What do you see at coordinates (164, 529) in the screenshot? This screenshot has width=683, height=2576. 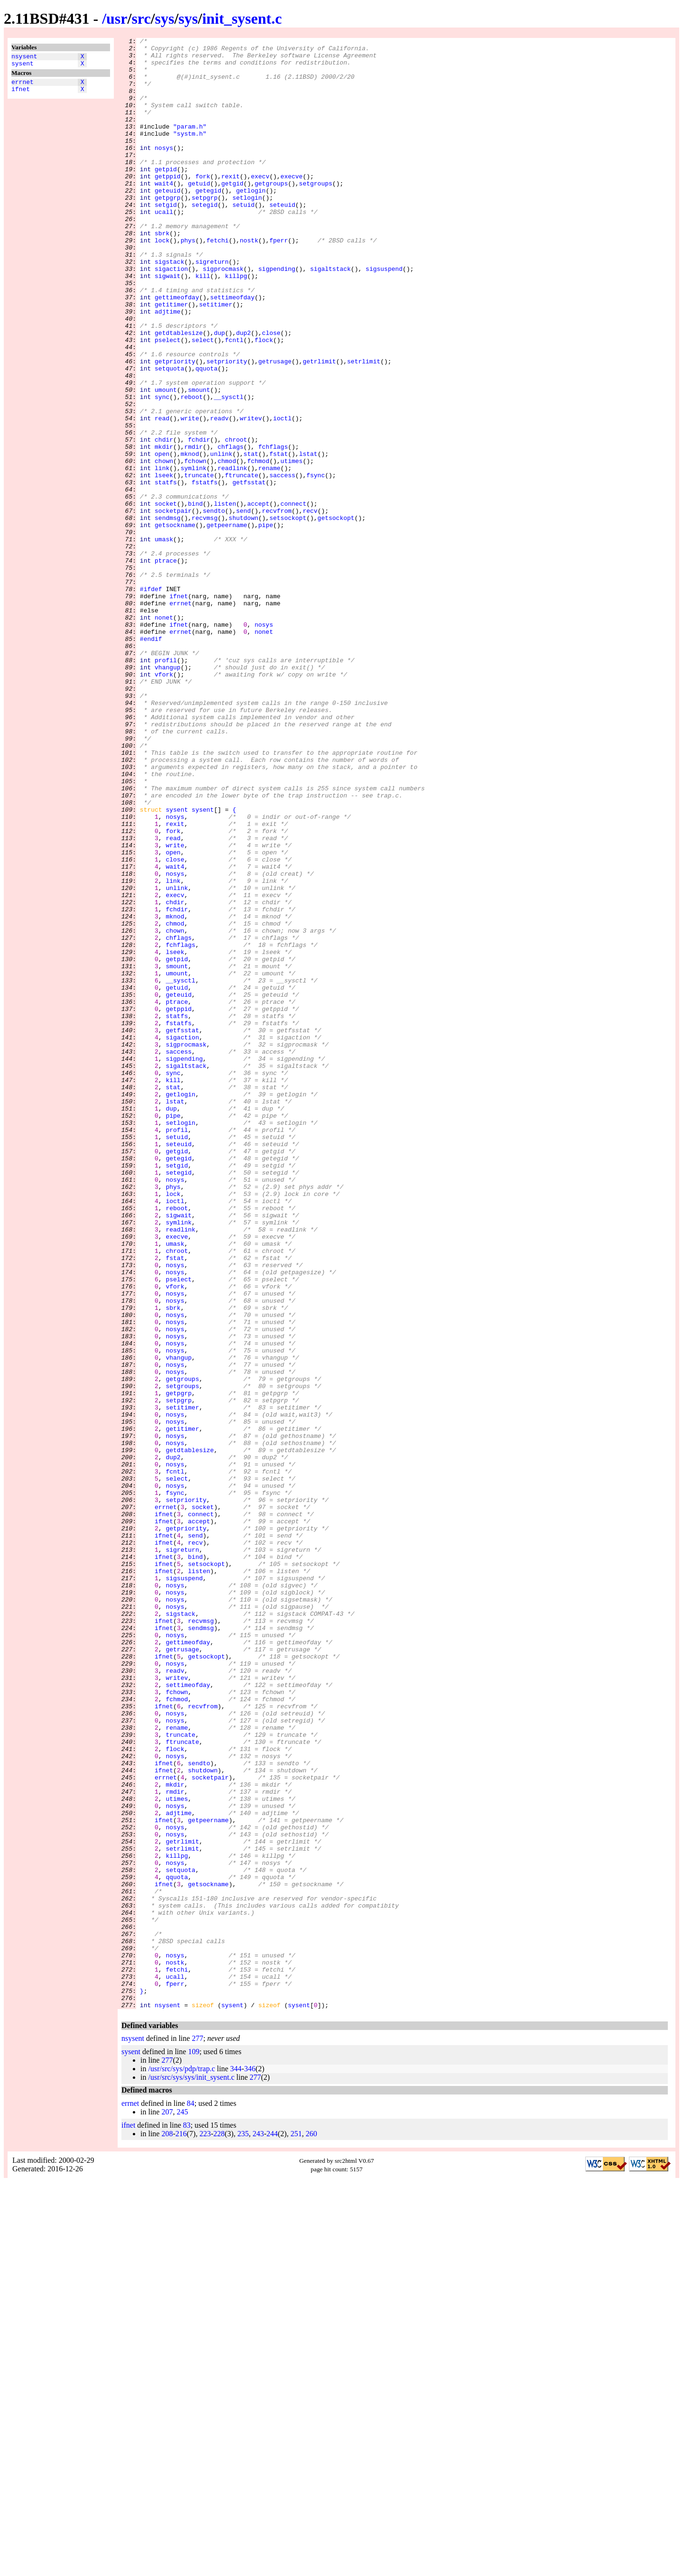 I see `mkdir` at bounding box center [164, 529].